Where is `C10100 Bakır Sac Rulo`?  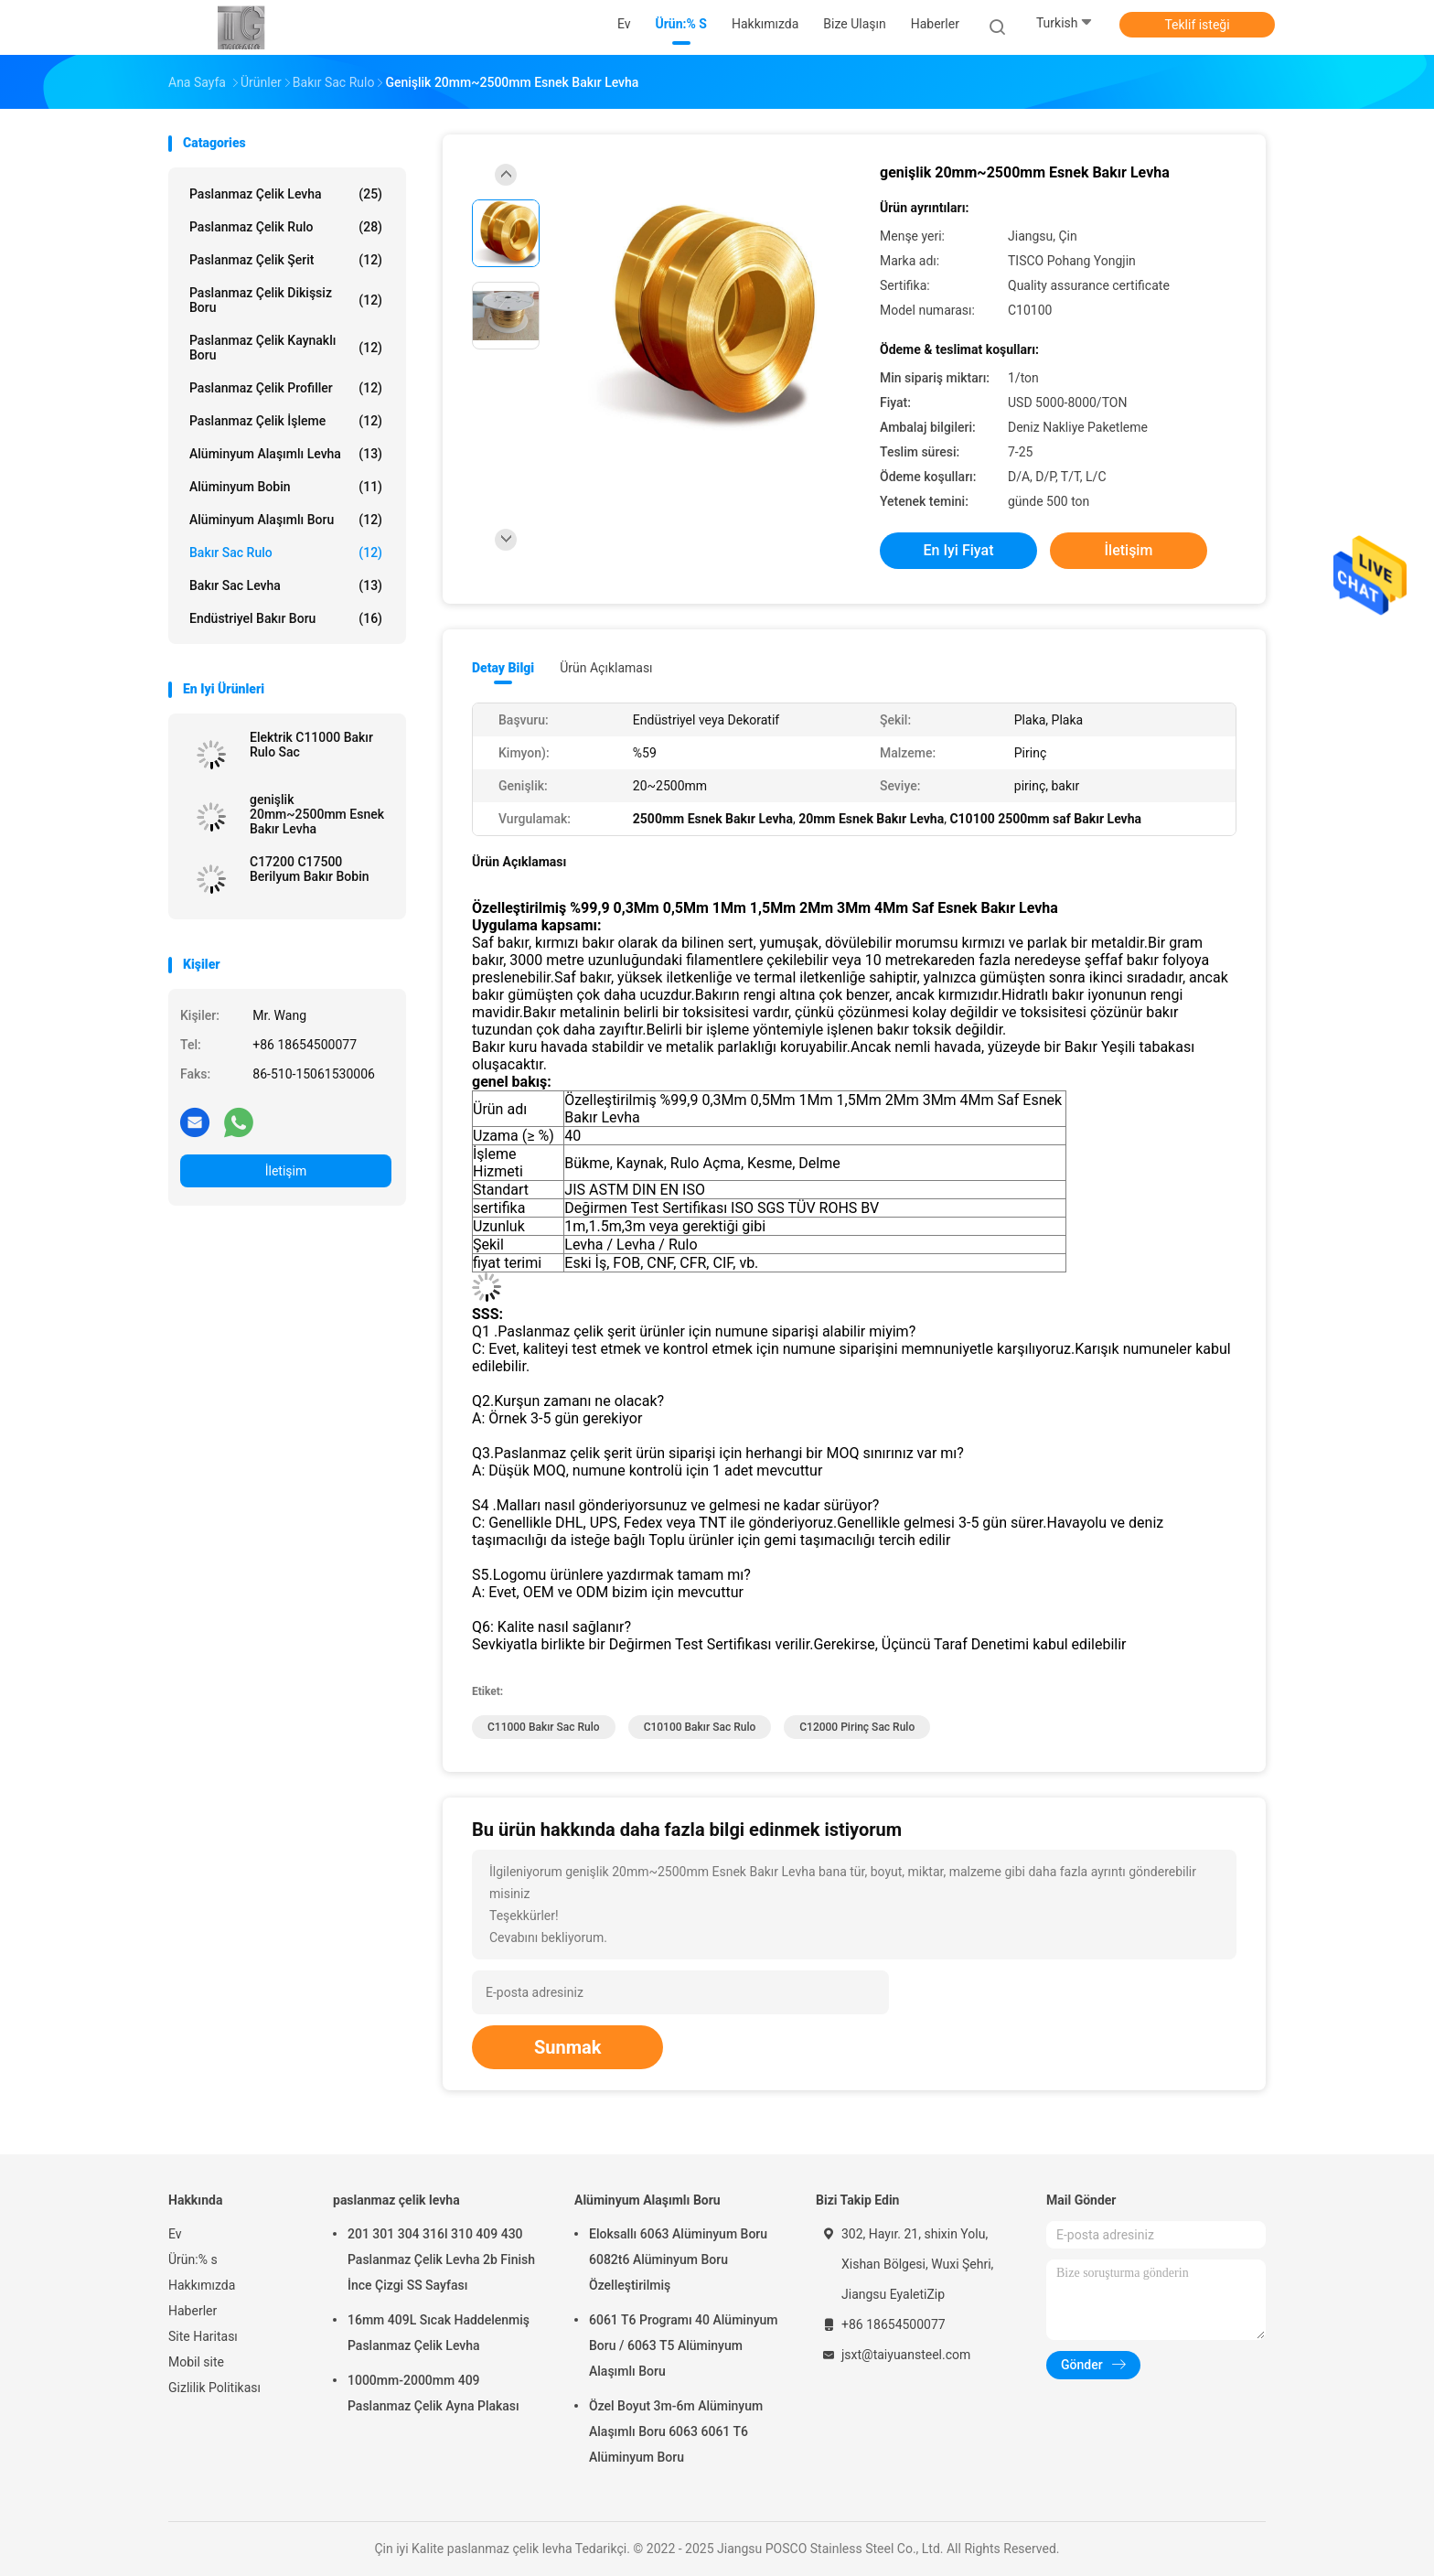 C10100 Bakır Sac Rulo is located at coordinates (700, 1727).